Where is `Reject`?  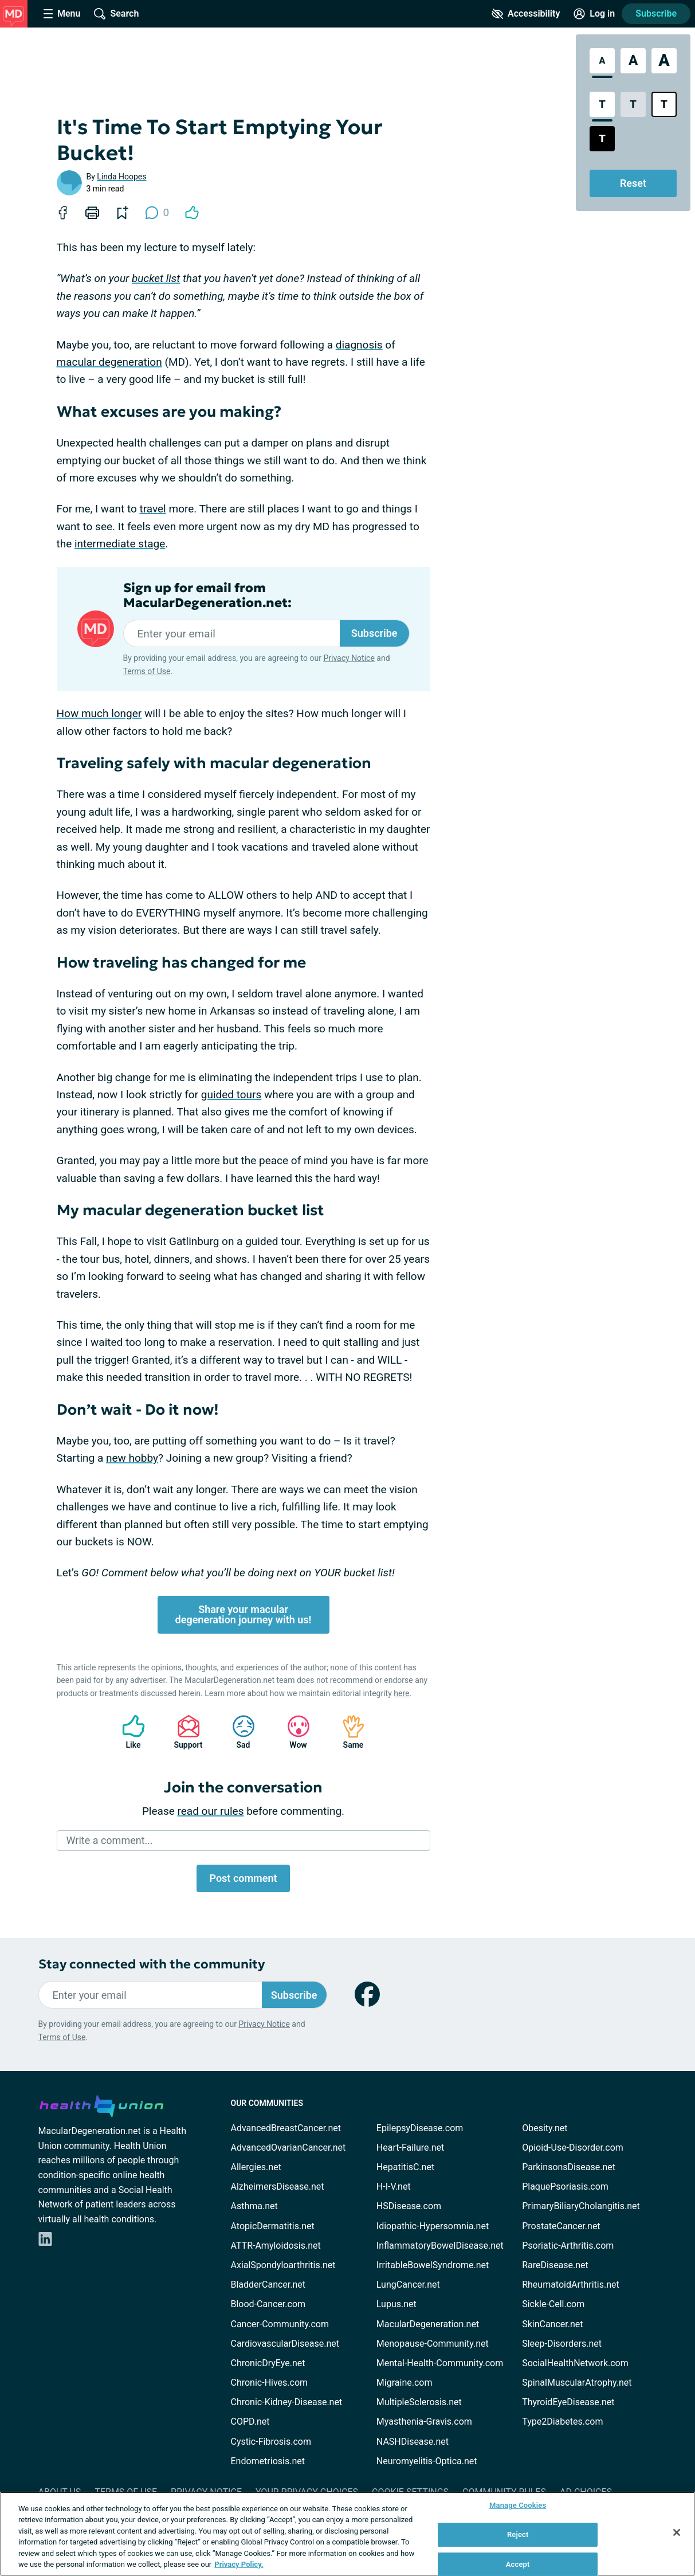 Reject is located at coordinates (518, 2534).